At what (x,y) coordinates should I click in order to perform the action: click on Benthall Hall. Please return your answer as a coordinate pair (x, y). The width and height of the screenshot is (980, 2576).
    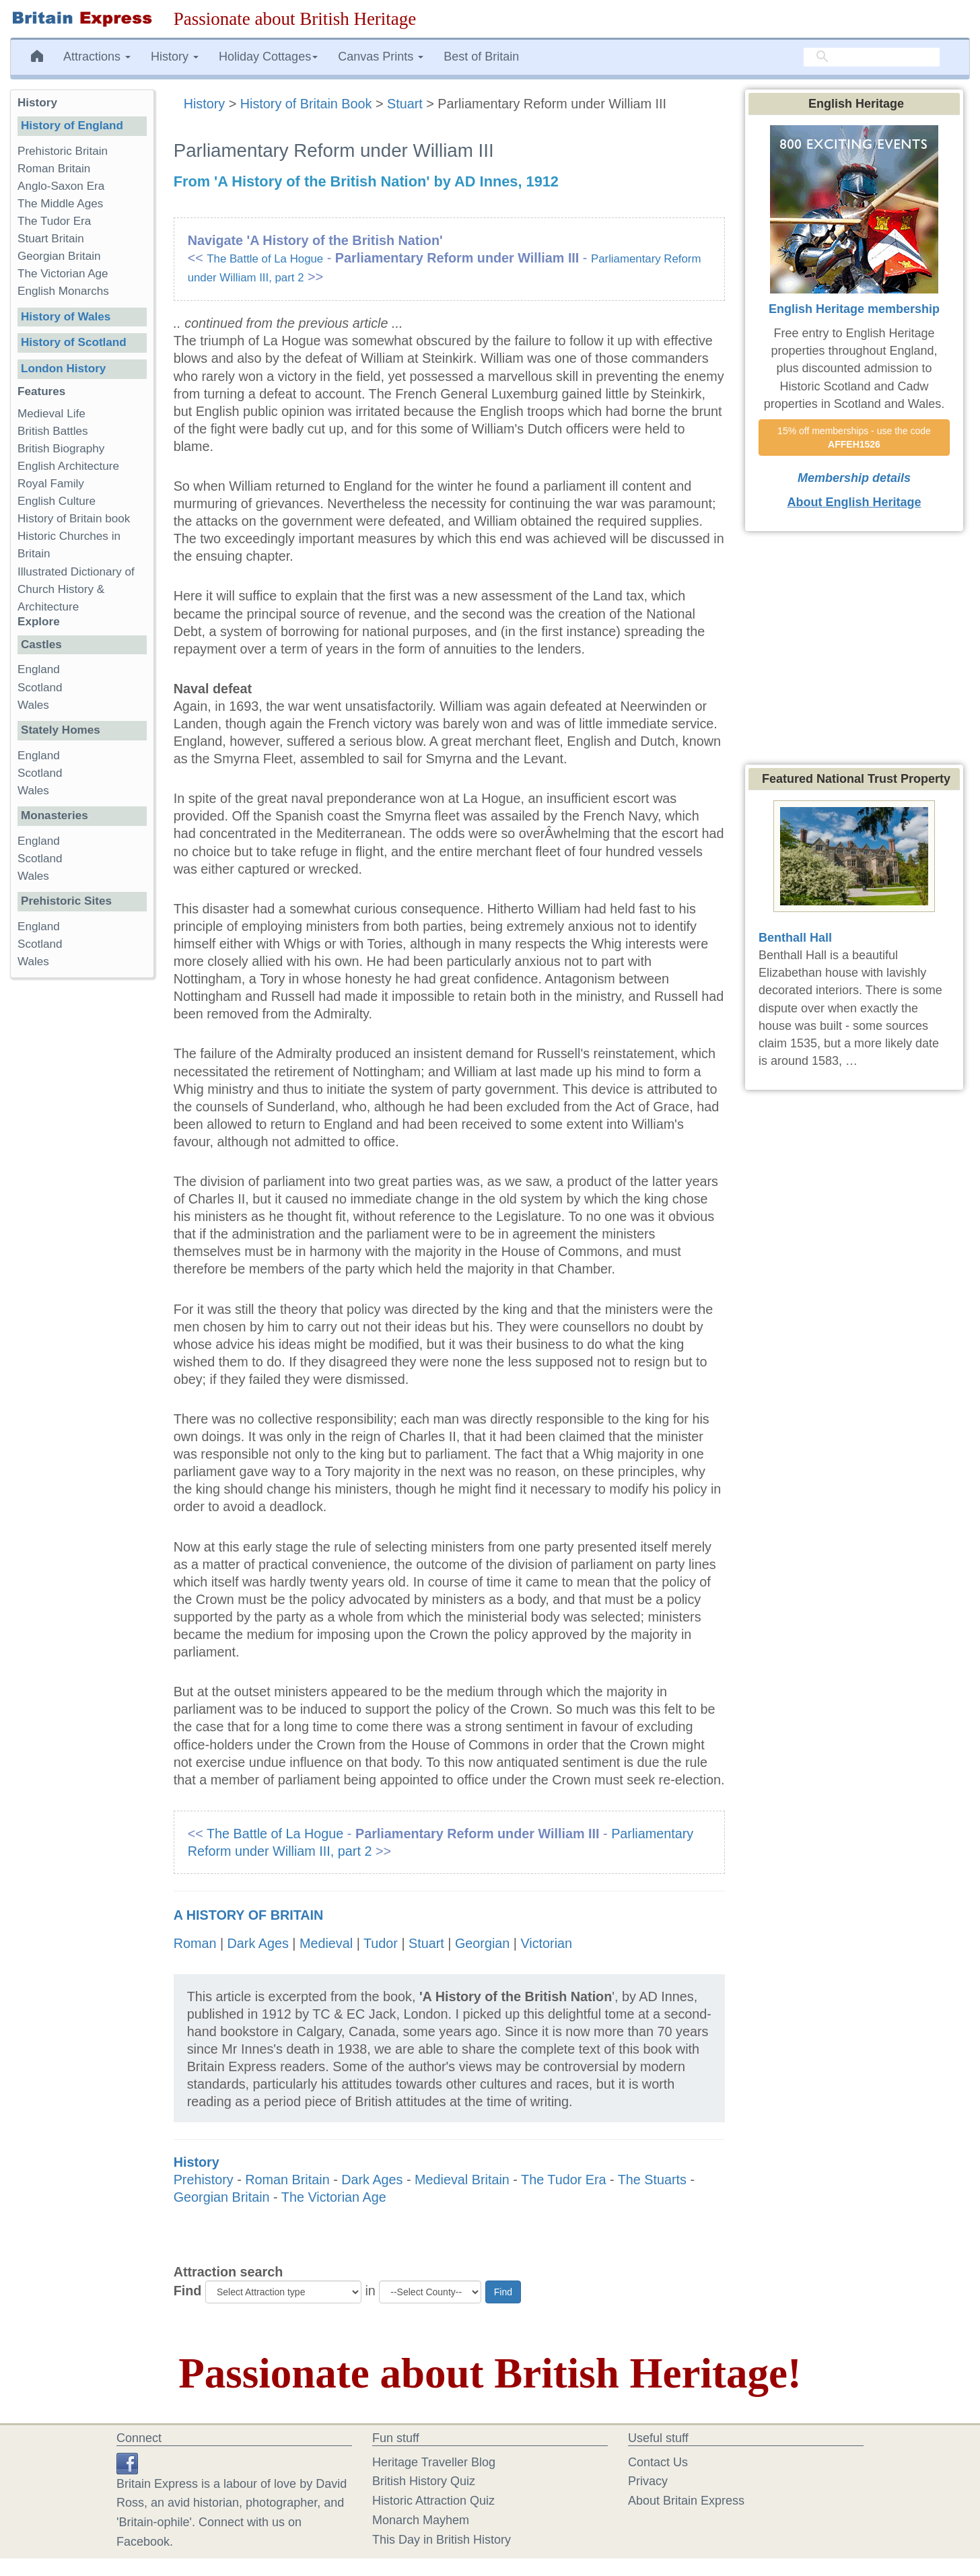
    Looking at the image, I should click on (795, 937).